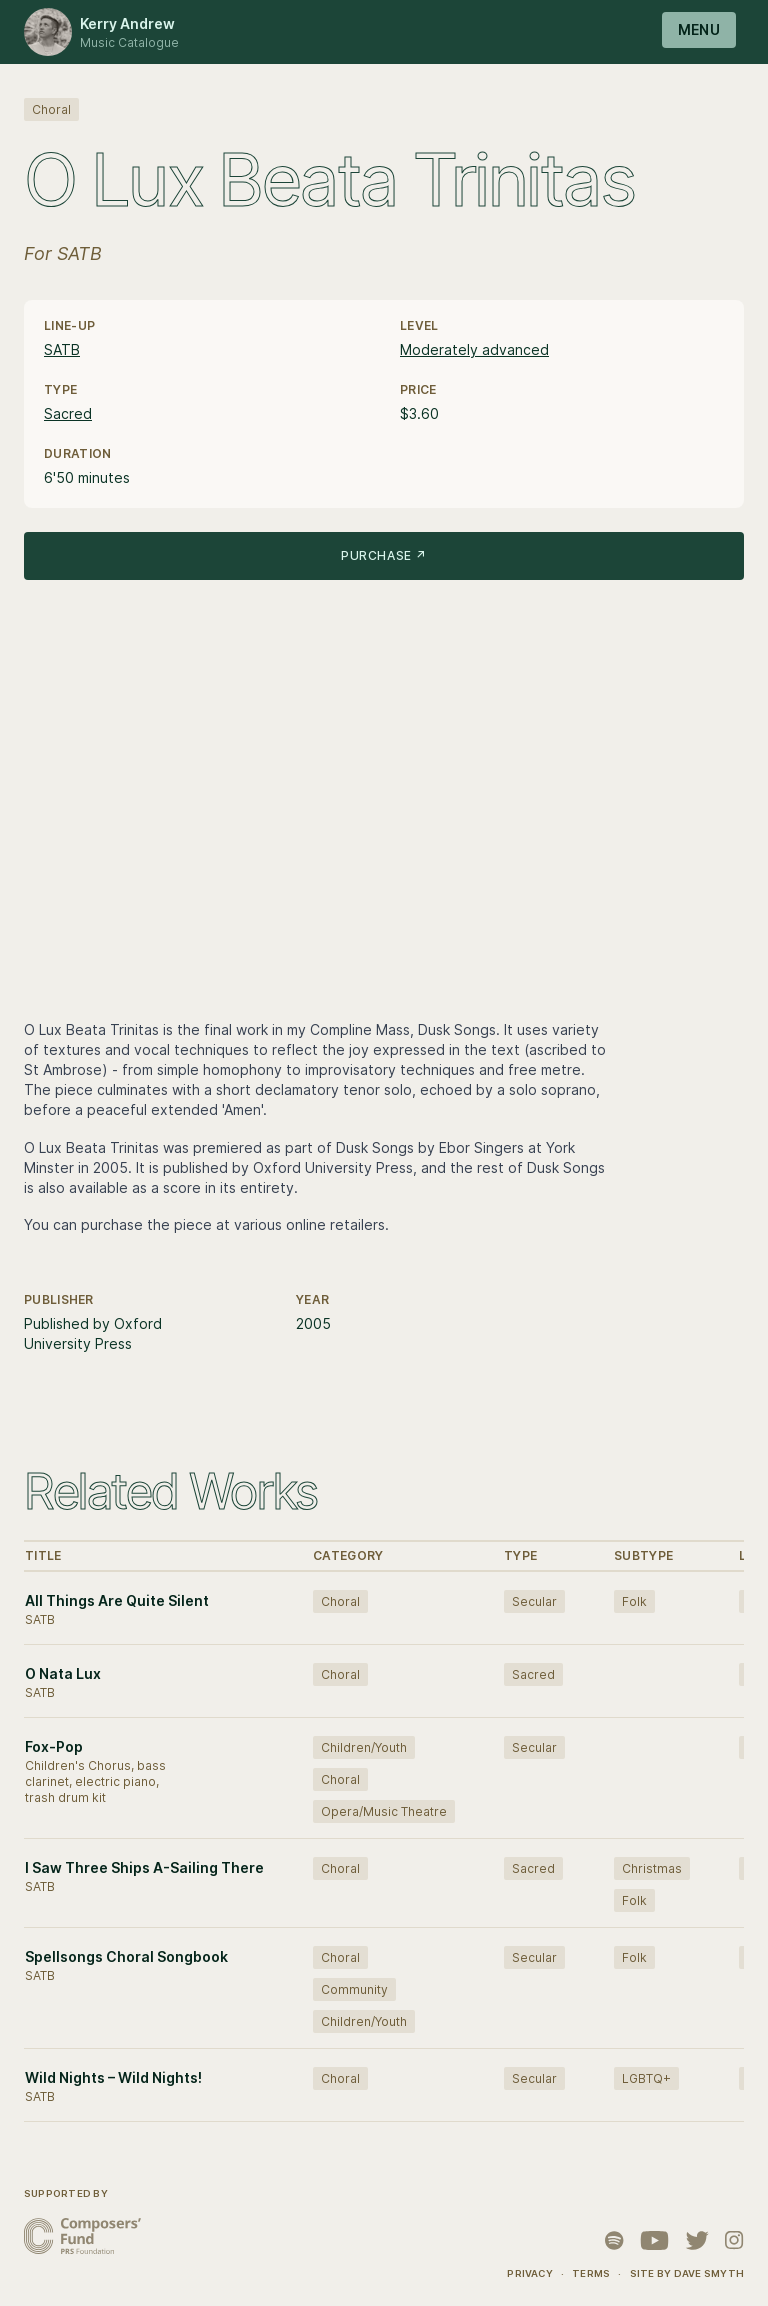 This screenshot has height=2306, width=768. Describe the element at coordinates (709, 2273) in the screenshot. I see `Dave Smyth` at that location.